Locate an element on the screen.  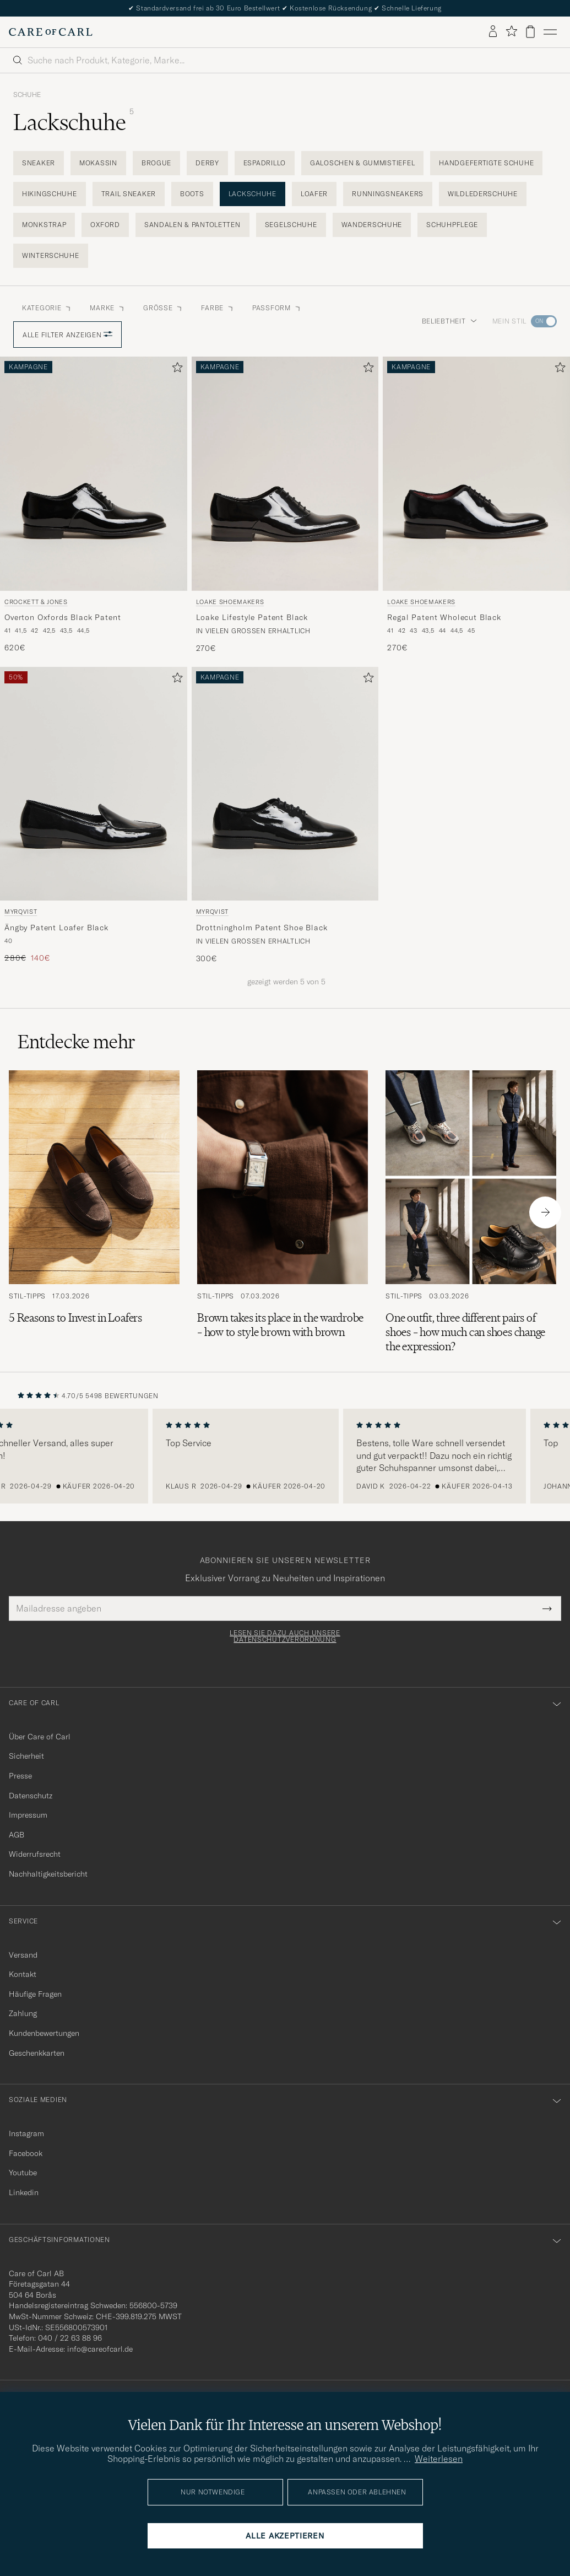
[Einloggen] is located at coordinates (493, 32).